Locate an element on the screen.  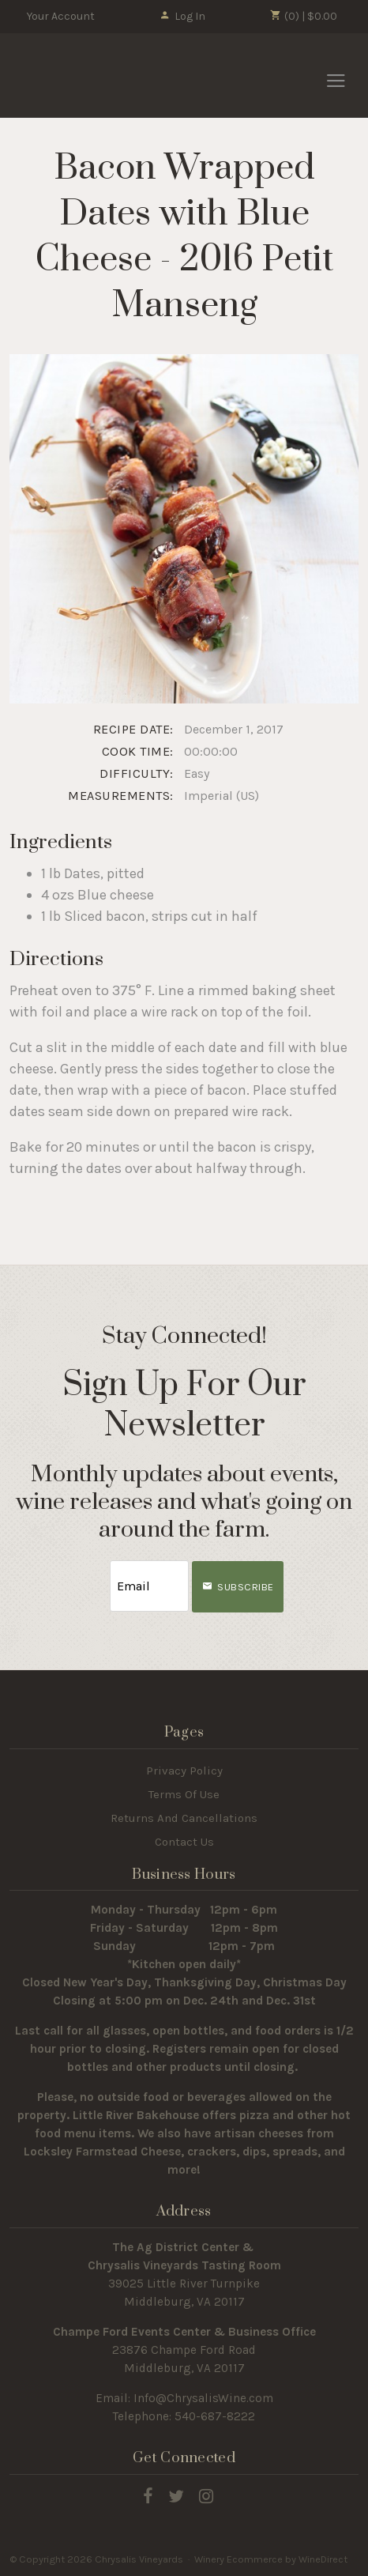
Contact Us is located at coordinates (184, 1842).